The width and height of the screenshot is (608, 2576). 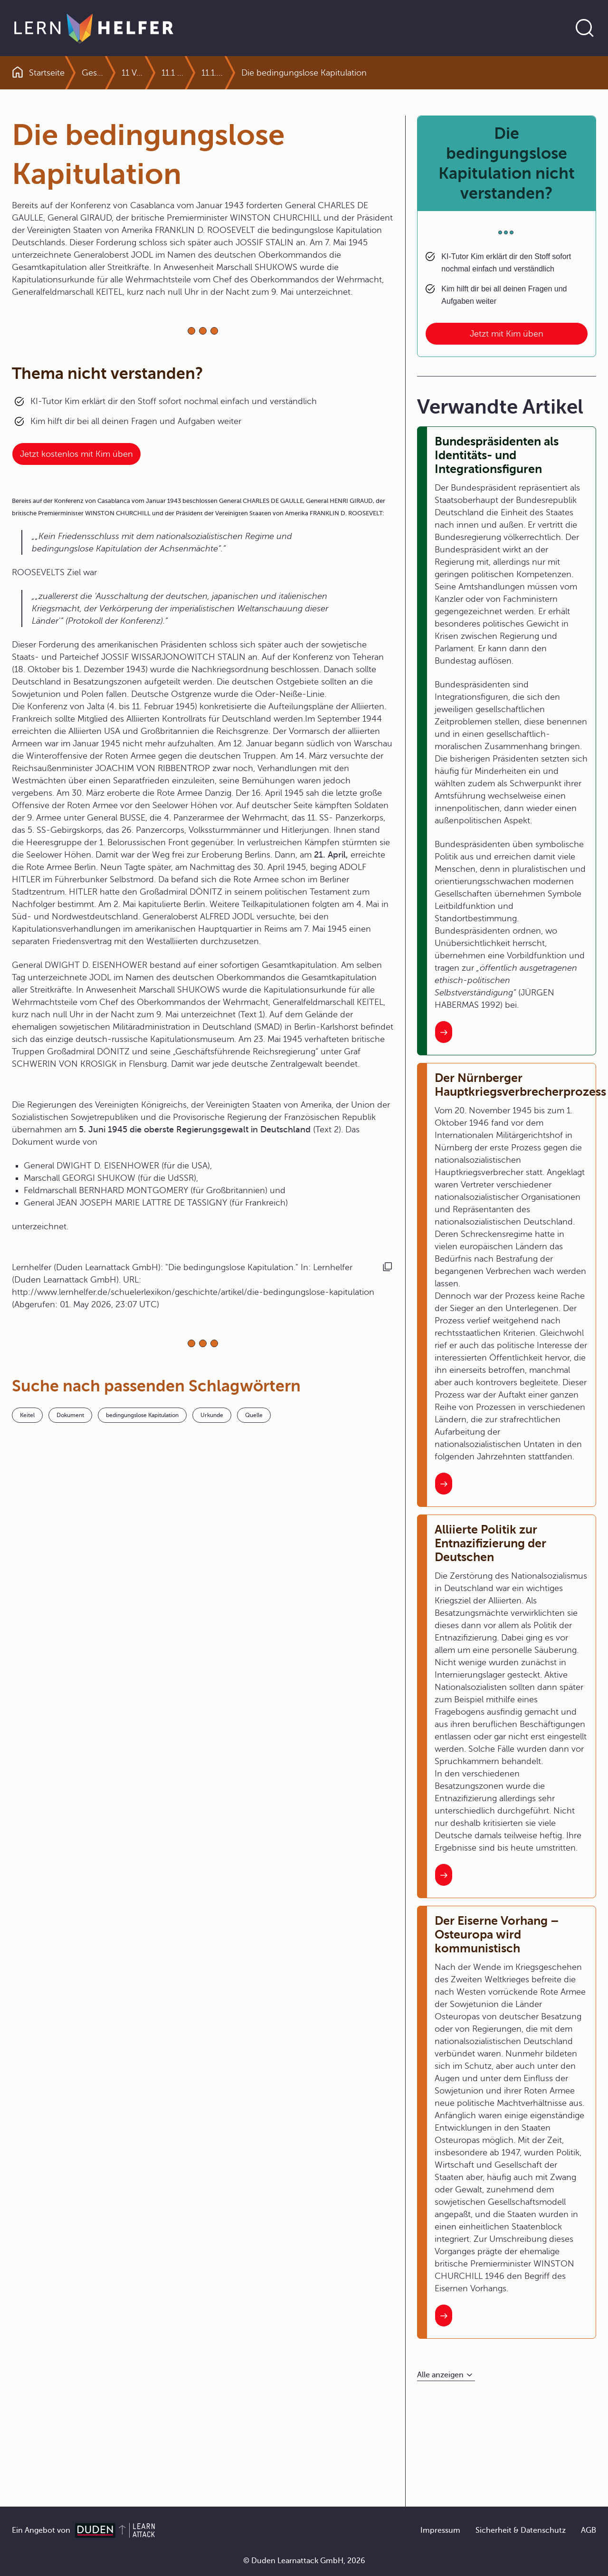 What do you see at coordinates (94, 28) in the screenshot?
I see `[Zur Startseite]` at bounding box center [94, 28].